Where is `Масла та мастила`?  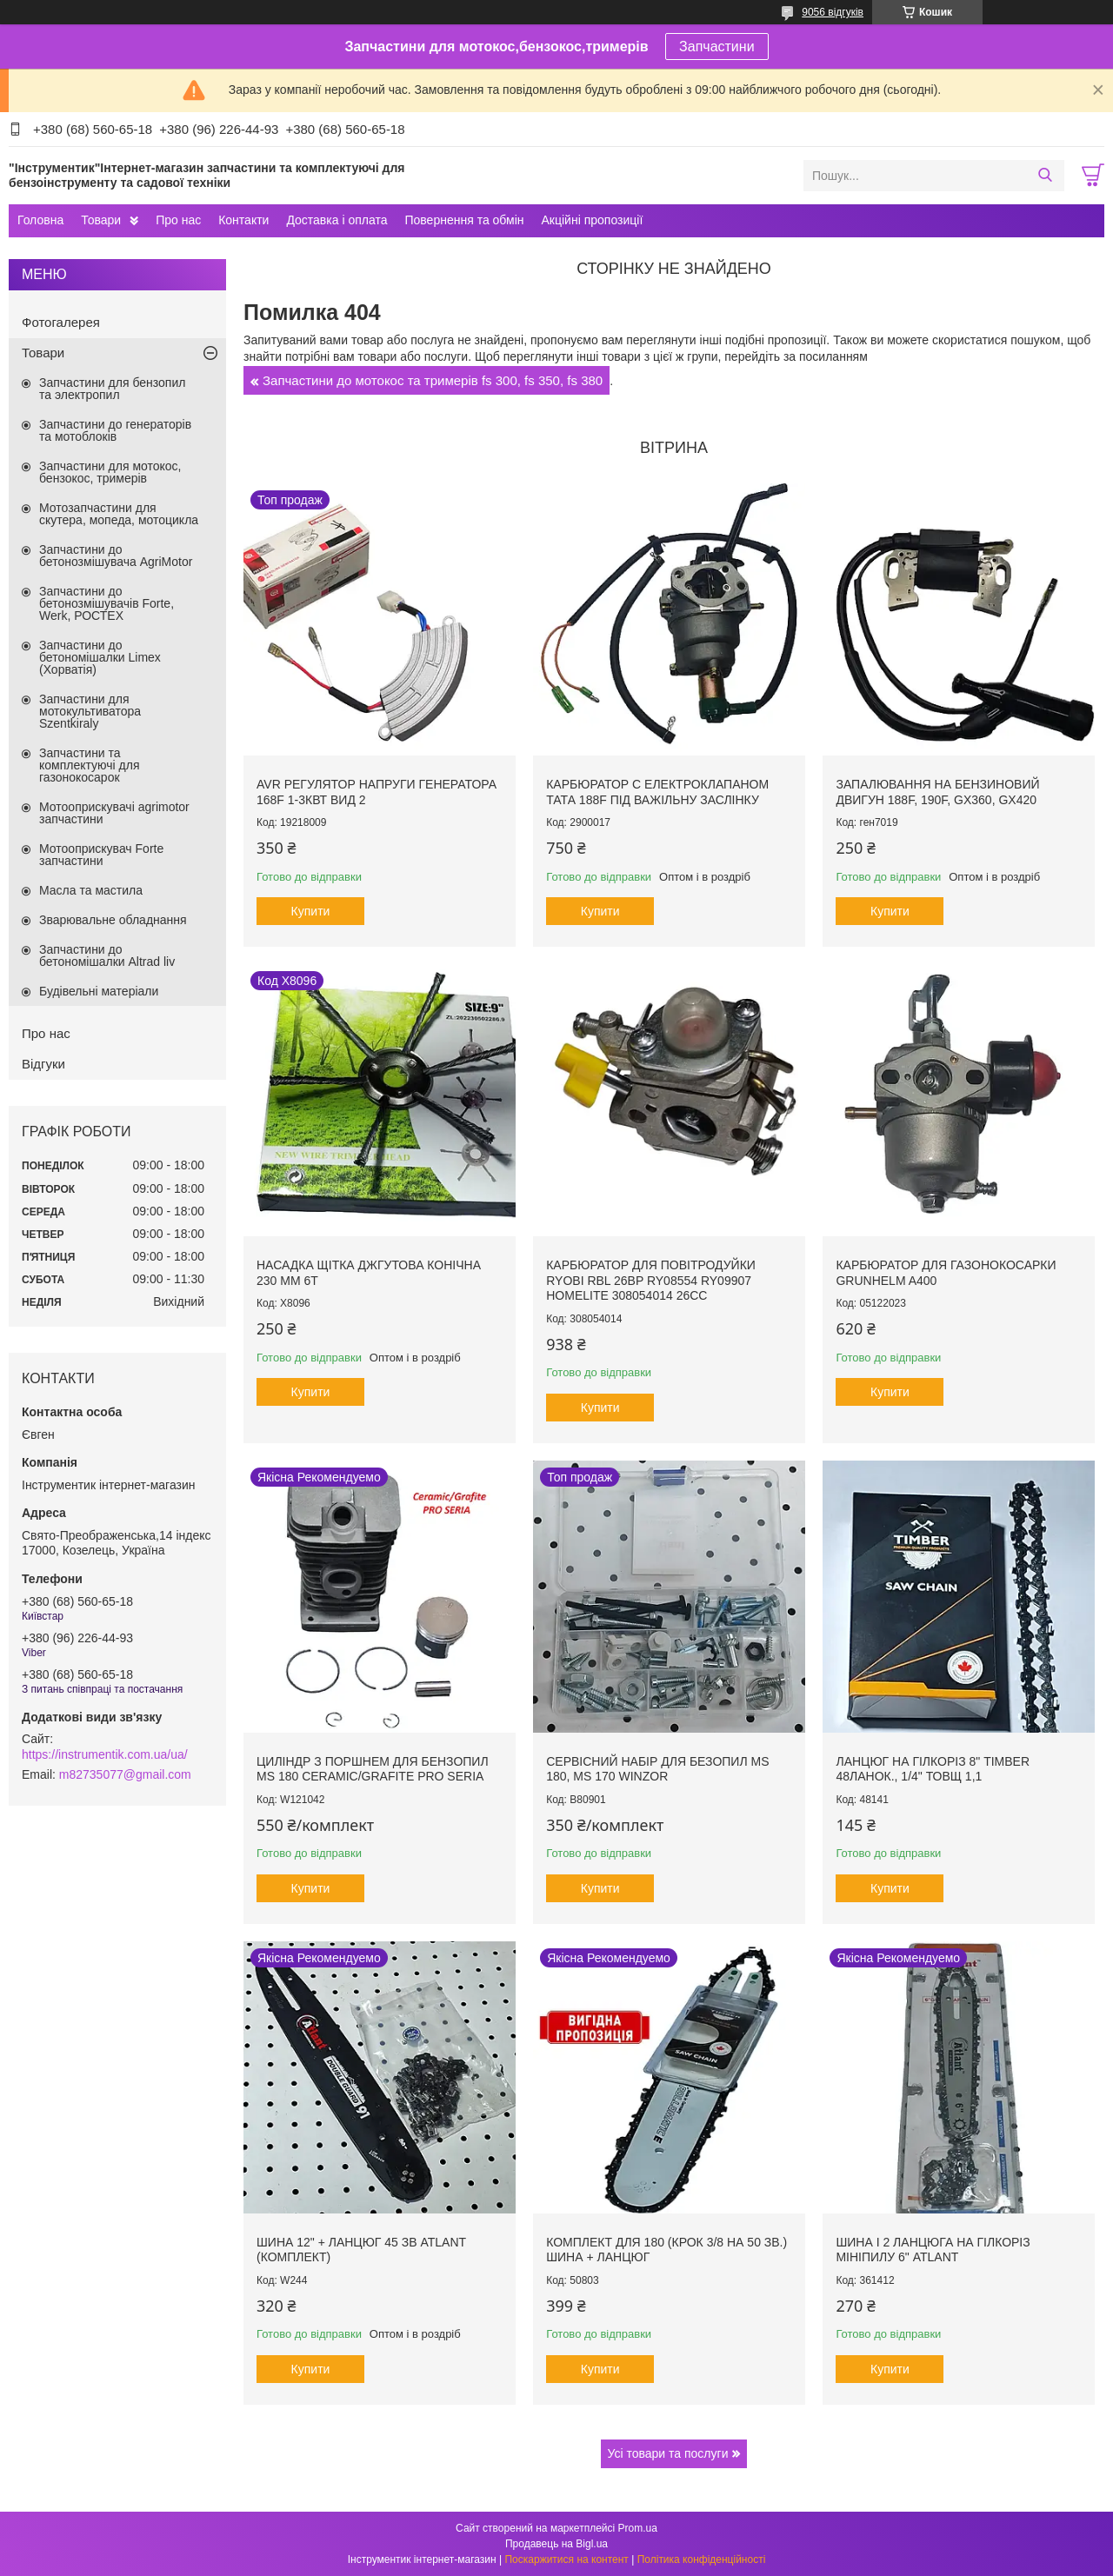
Масла та мастила is located at coordinates (91, 890).